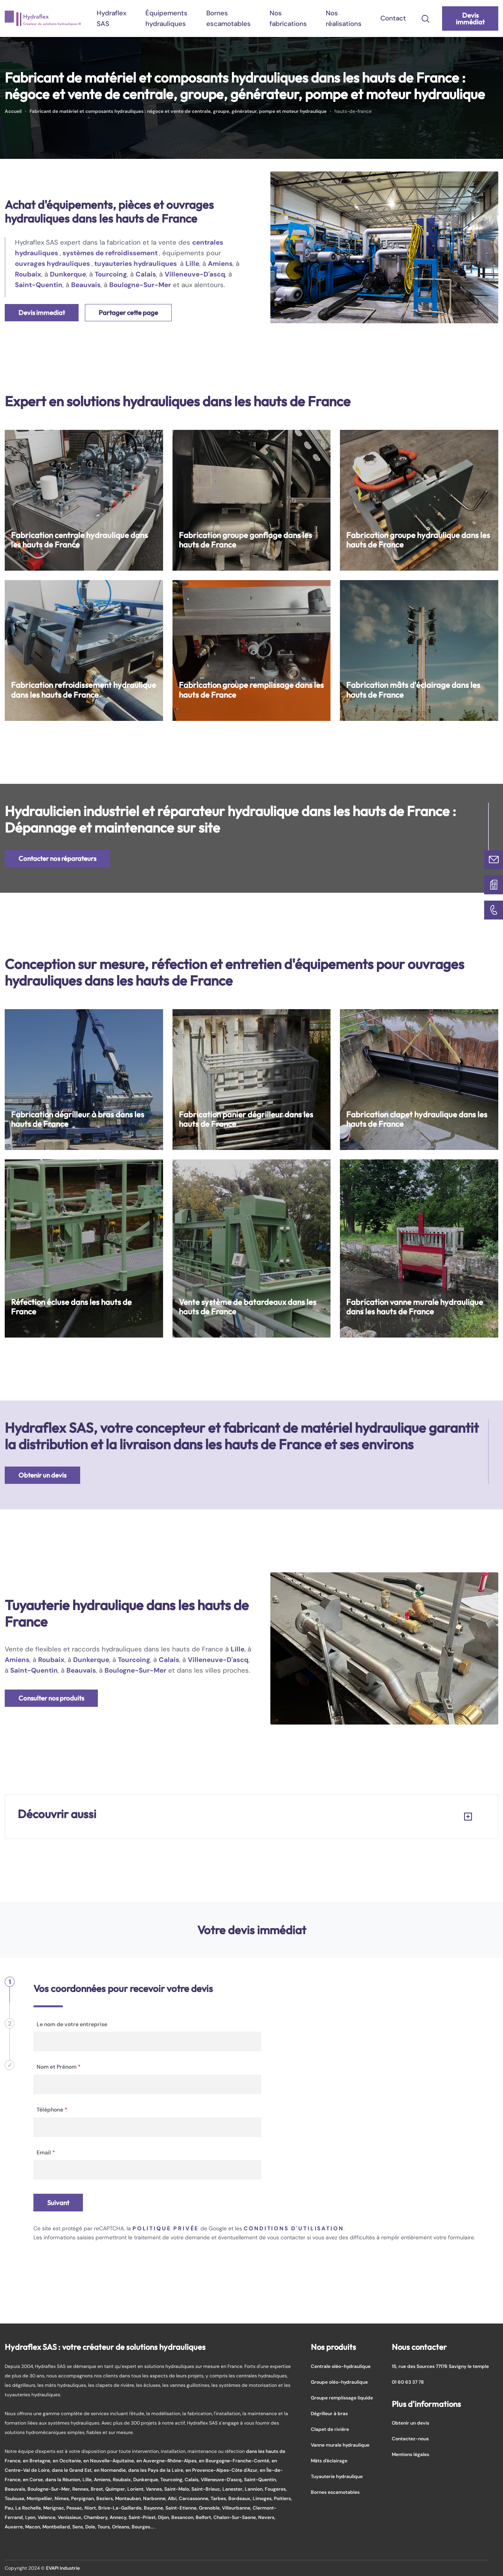 The image size is (503, 2576). I want to click on Nom et Prénom, so click(59, 2066).